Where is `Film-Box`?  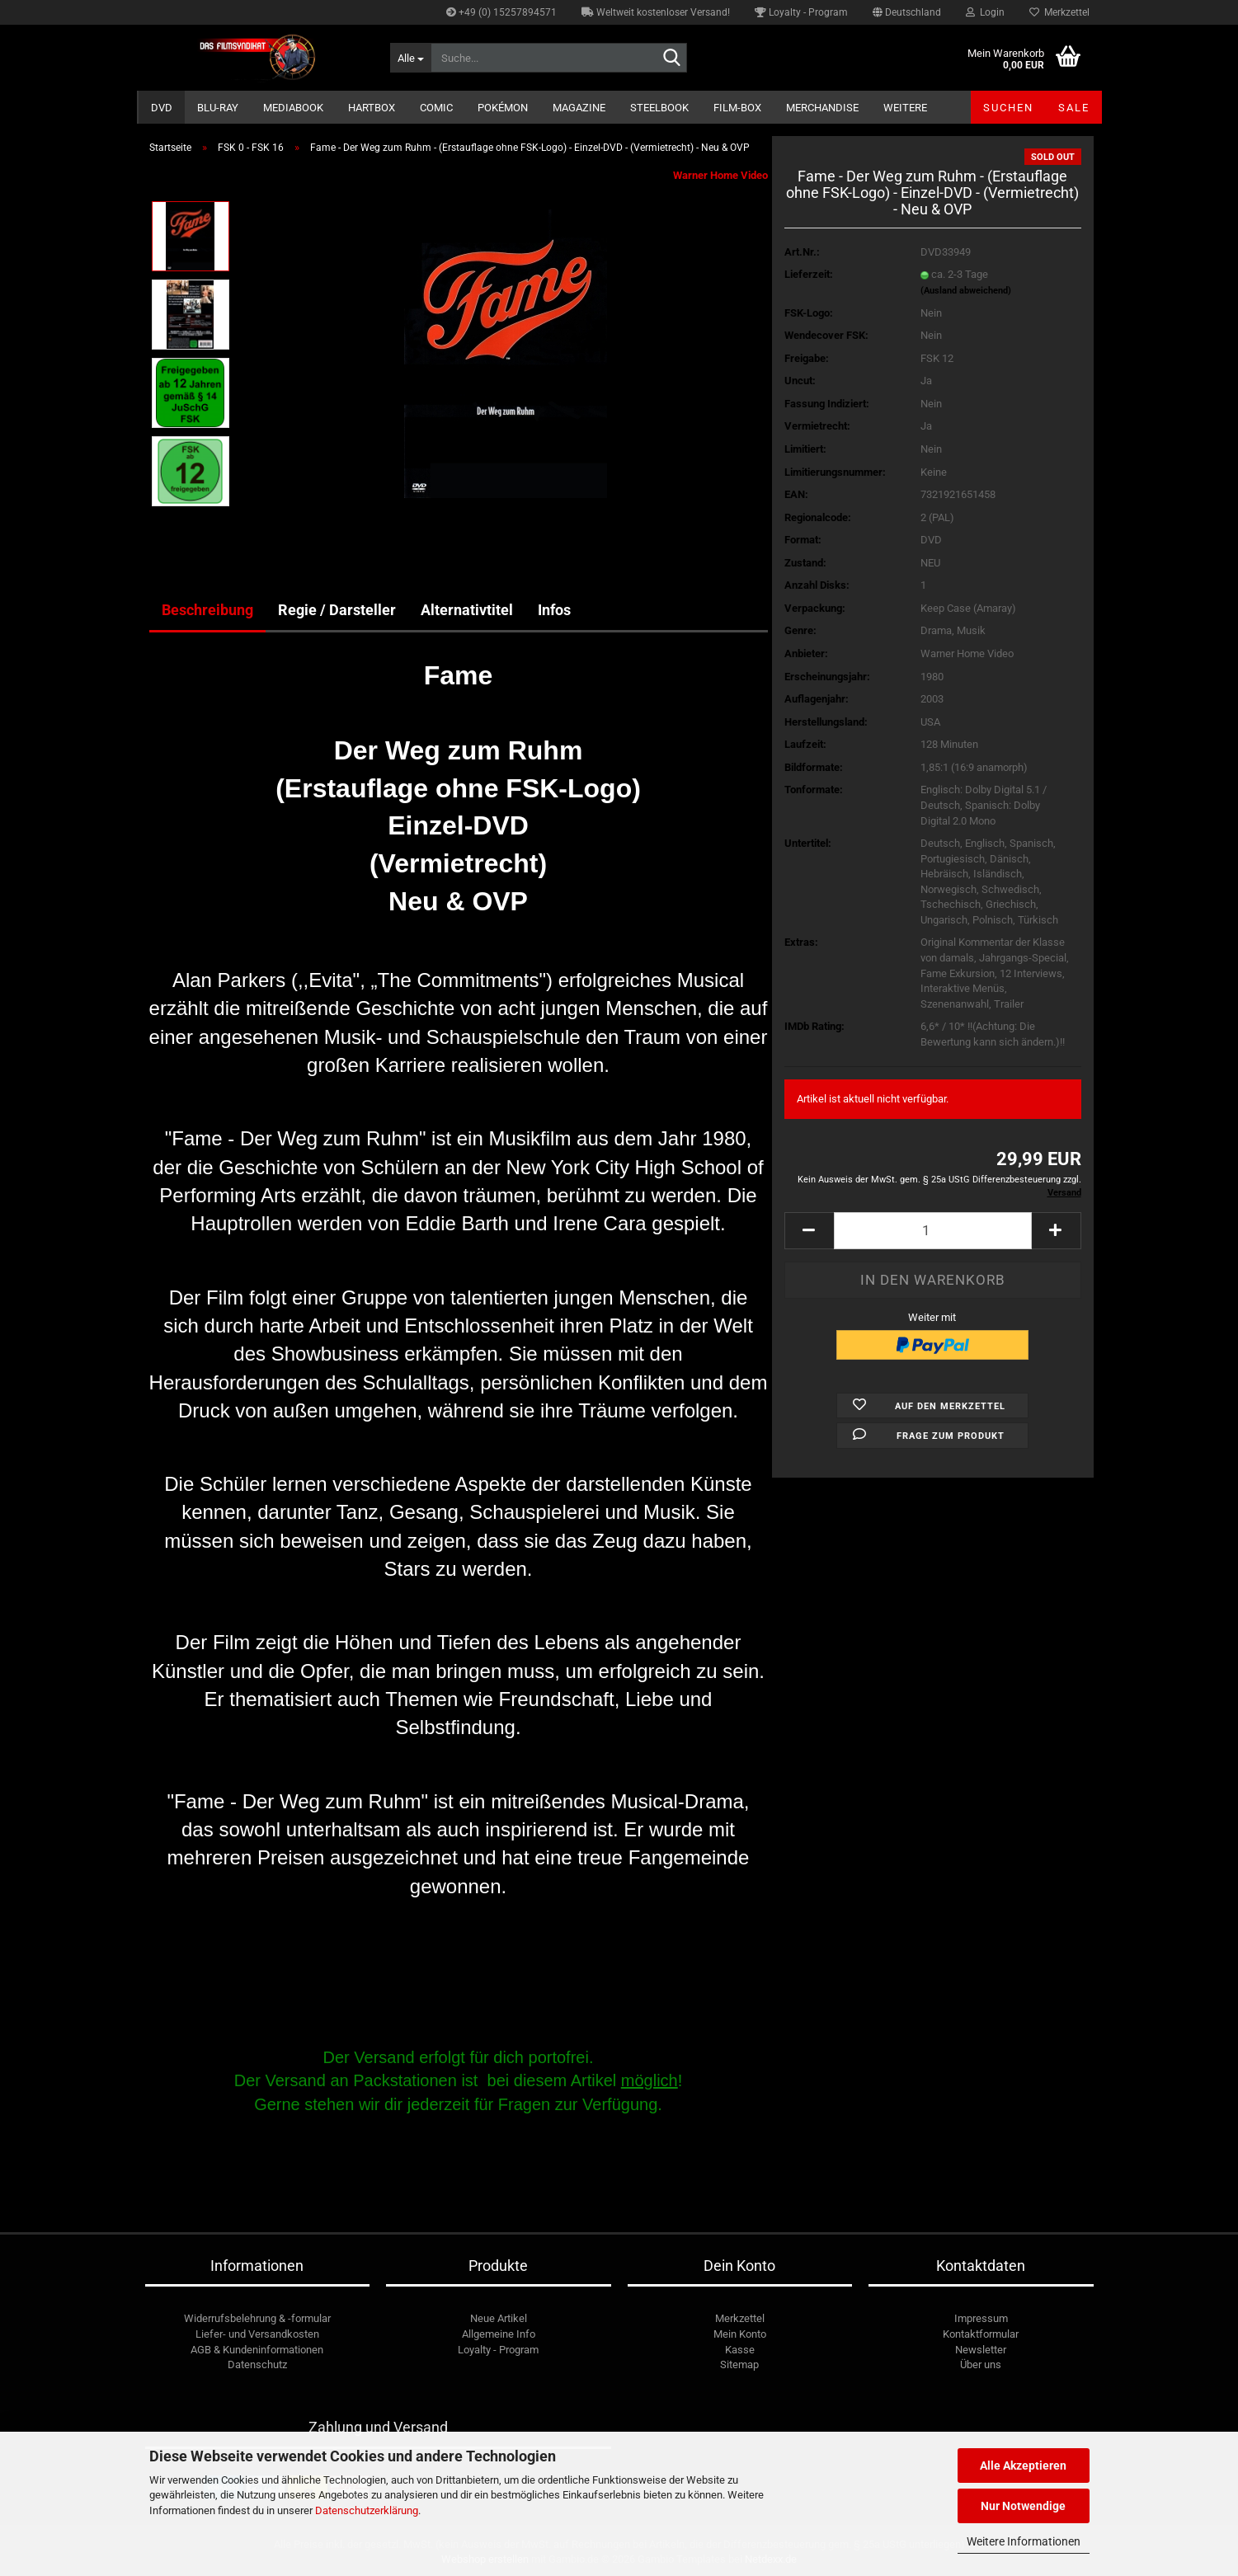 Film-Box is located at coordinates (737, 107).